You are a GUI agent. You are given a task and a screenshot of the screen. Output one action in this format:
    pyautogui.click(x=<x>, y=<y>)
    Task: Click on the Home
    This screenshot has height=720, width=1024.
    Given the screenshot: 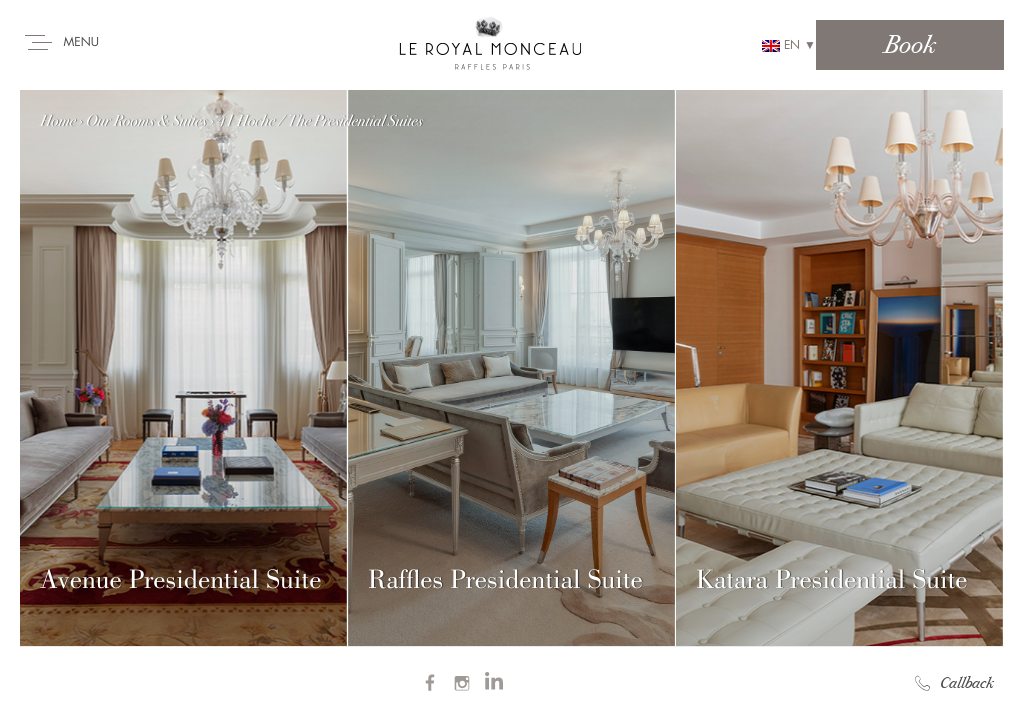 What is the action you would take?
    pyautogui.click(x=58, y=121)
    